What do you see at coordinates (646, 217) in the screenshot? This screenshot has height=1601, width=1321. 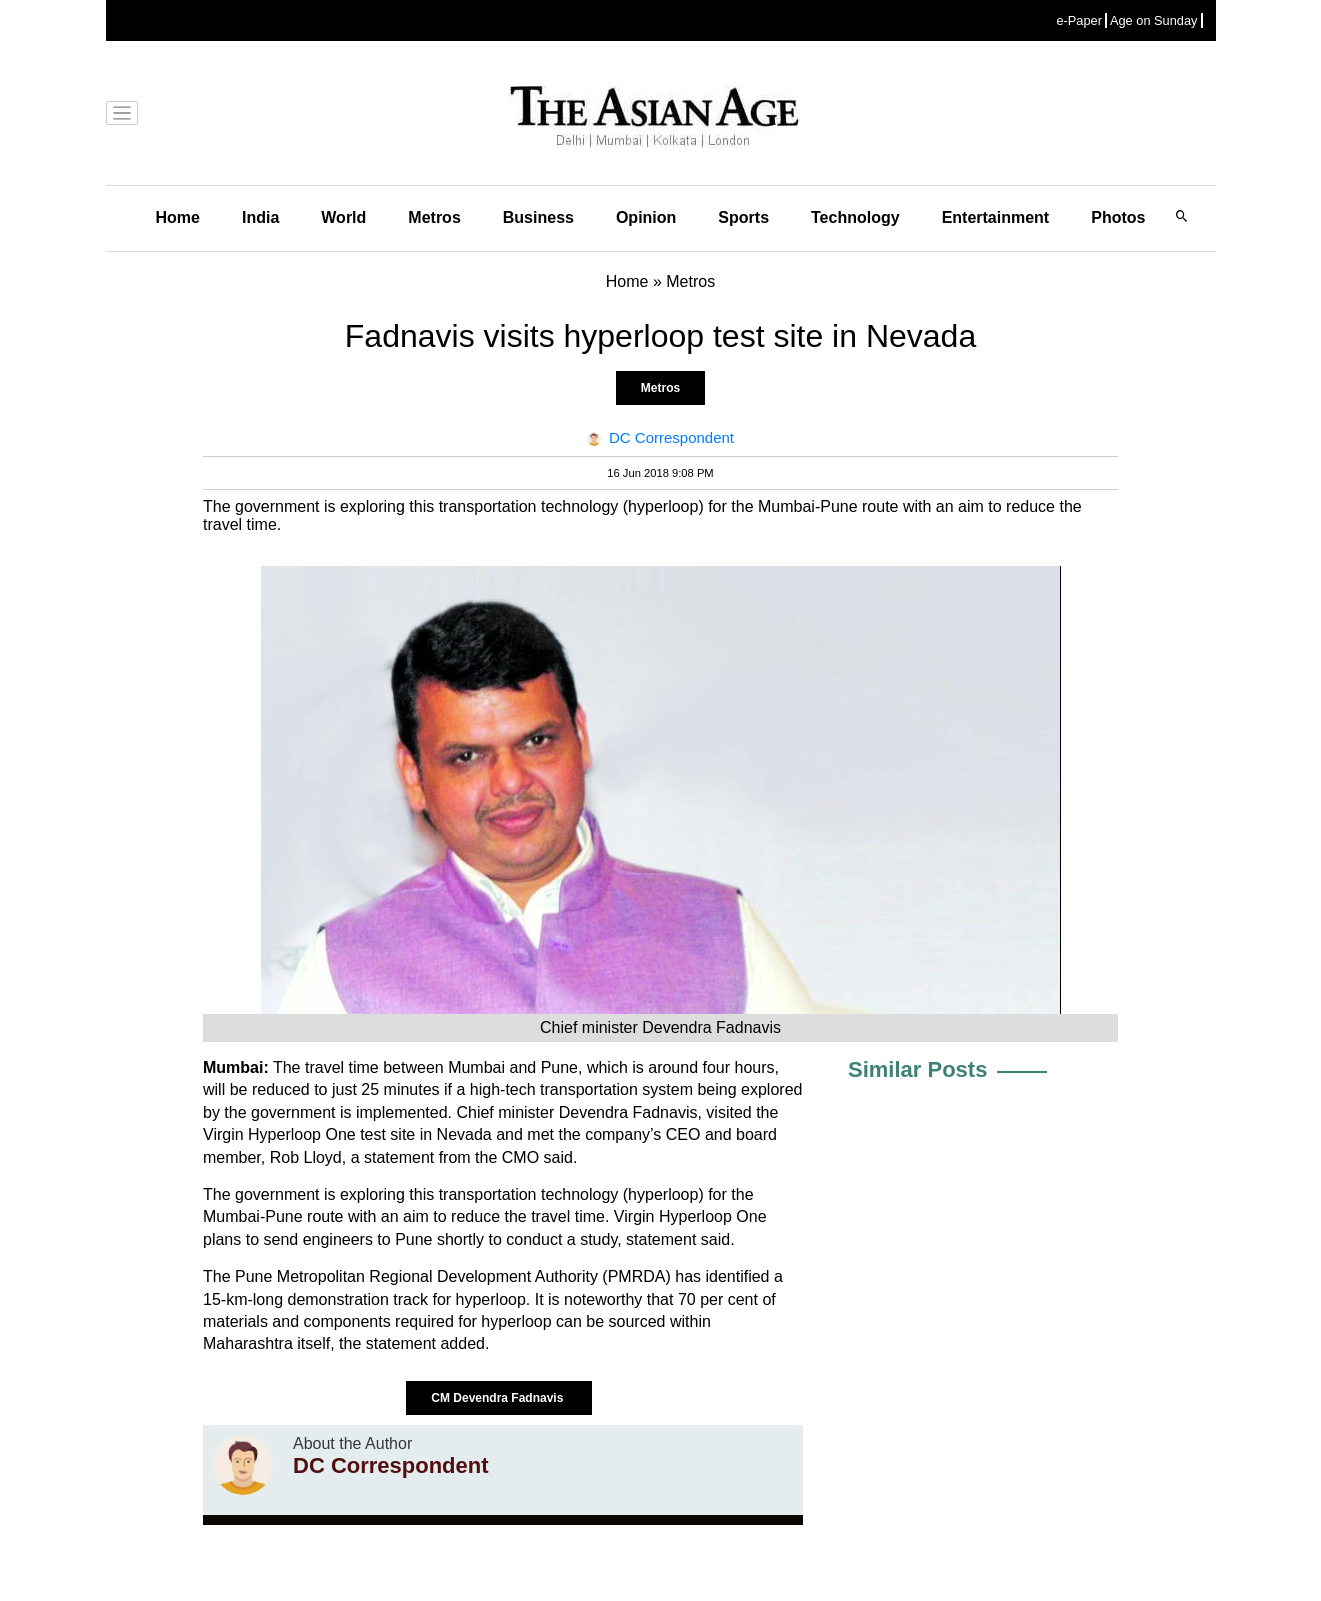 I see `Opinion` at bounding box center [646, 217].